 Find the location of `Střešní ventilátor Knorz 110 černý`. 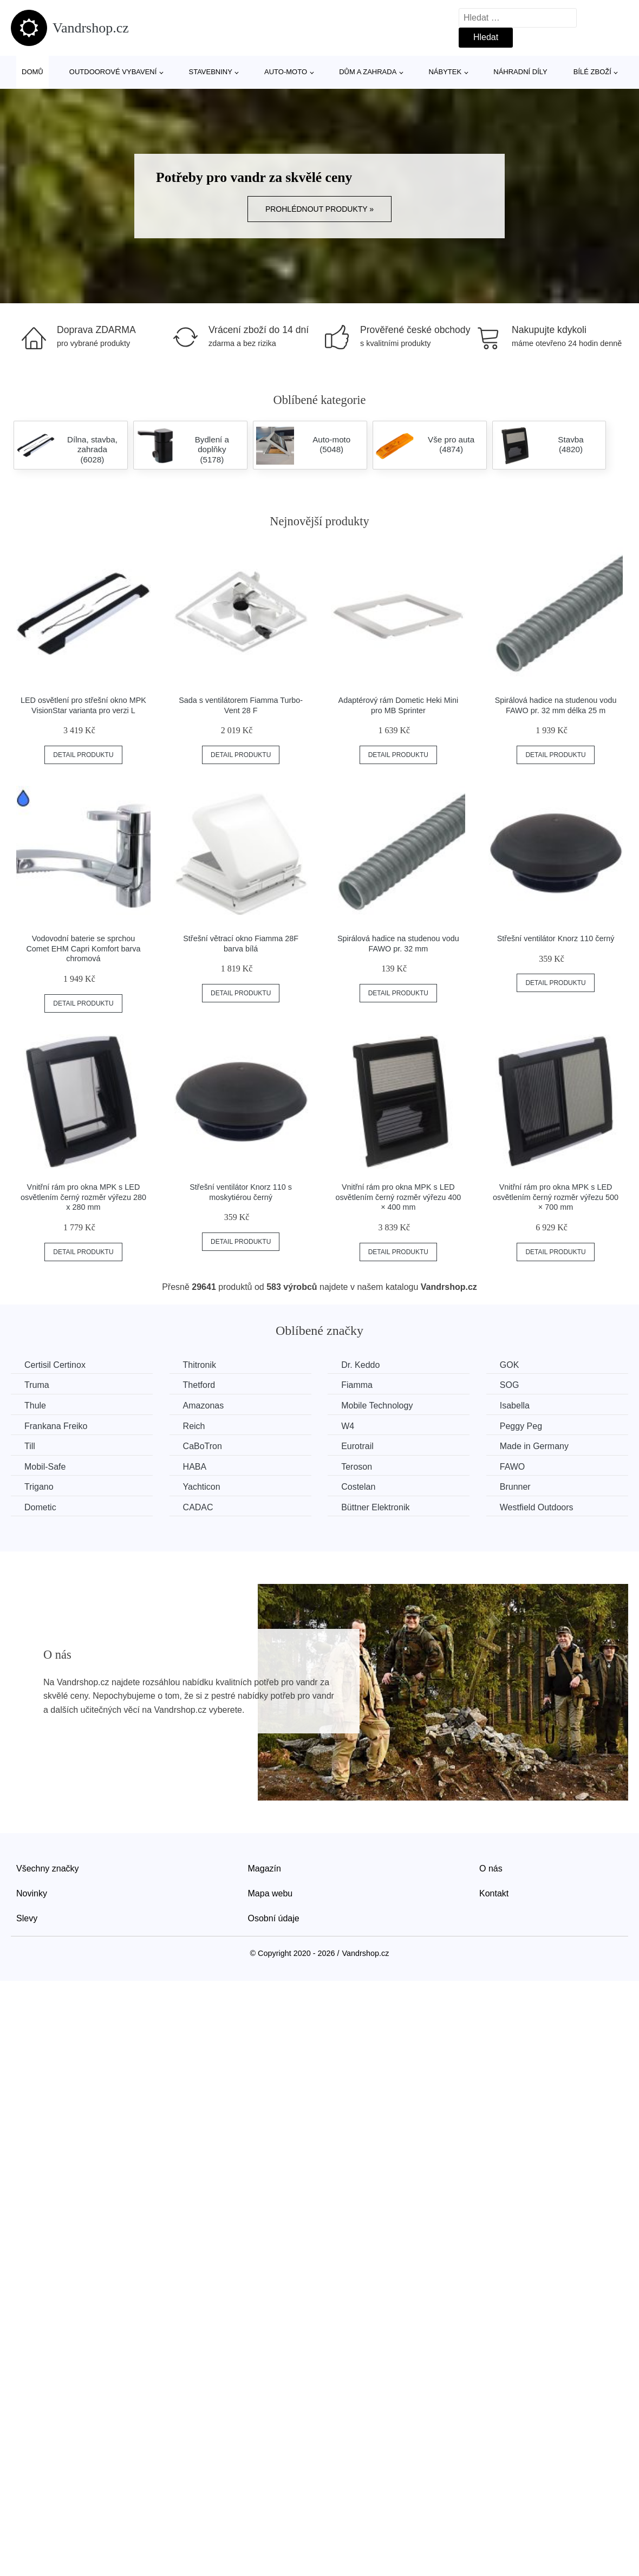

Střešní ventilátor Knorz 110 černý is located at coordinates (556, 938).